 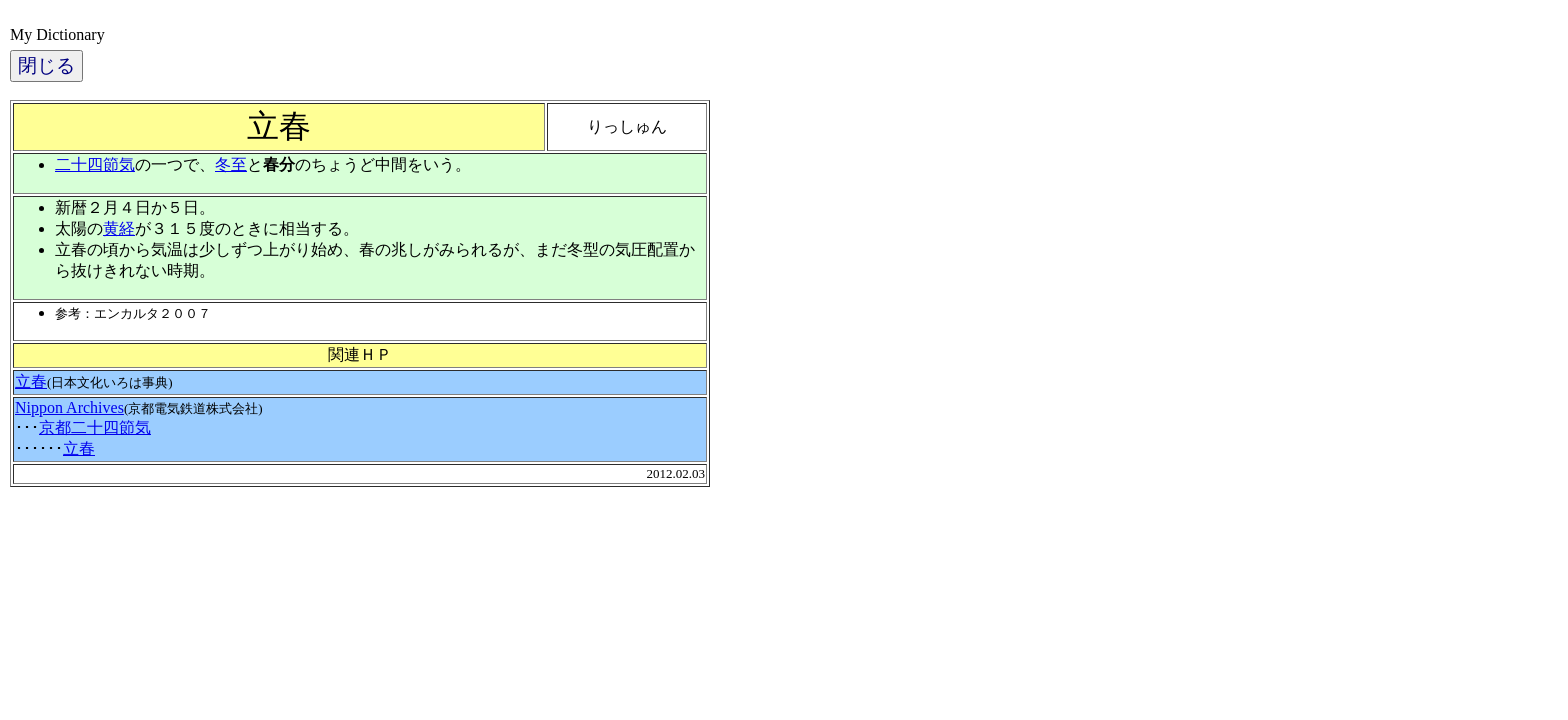 I want to click on 冬至, so click(x=231, y=164).